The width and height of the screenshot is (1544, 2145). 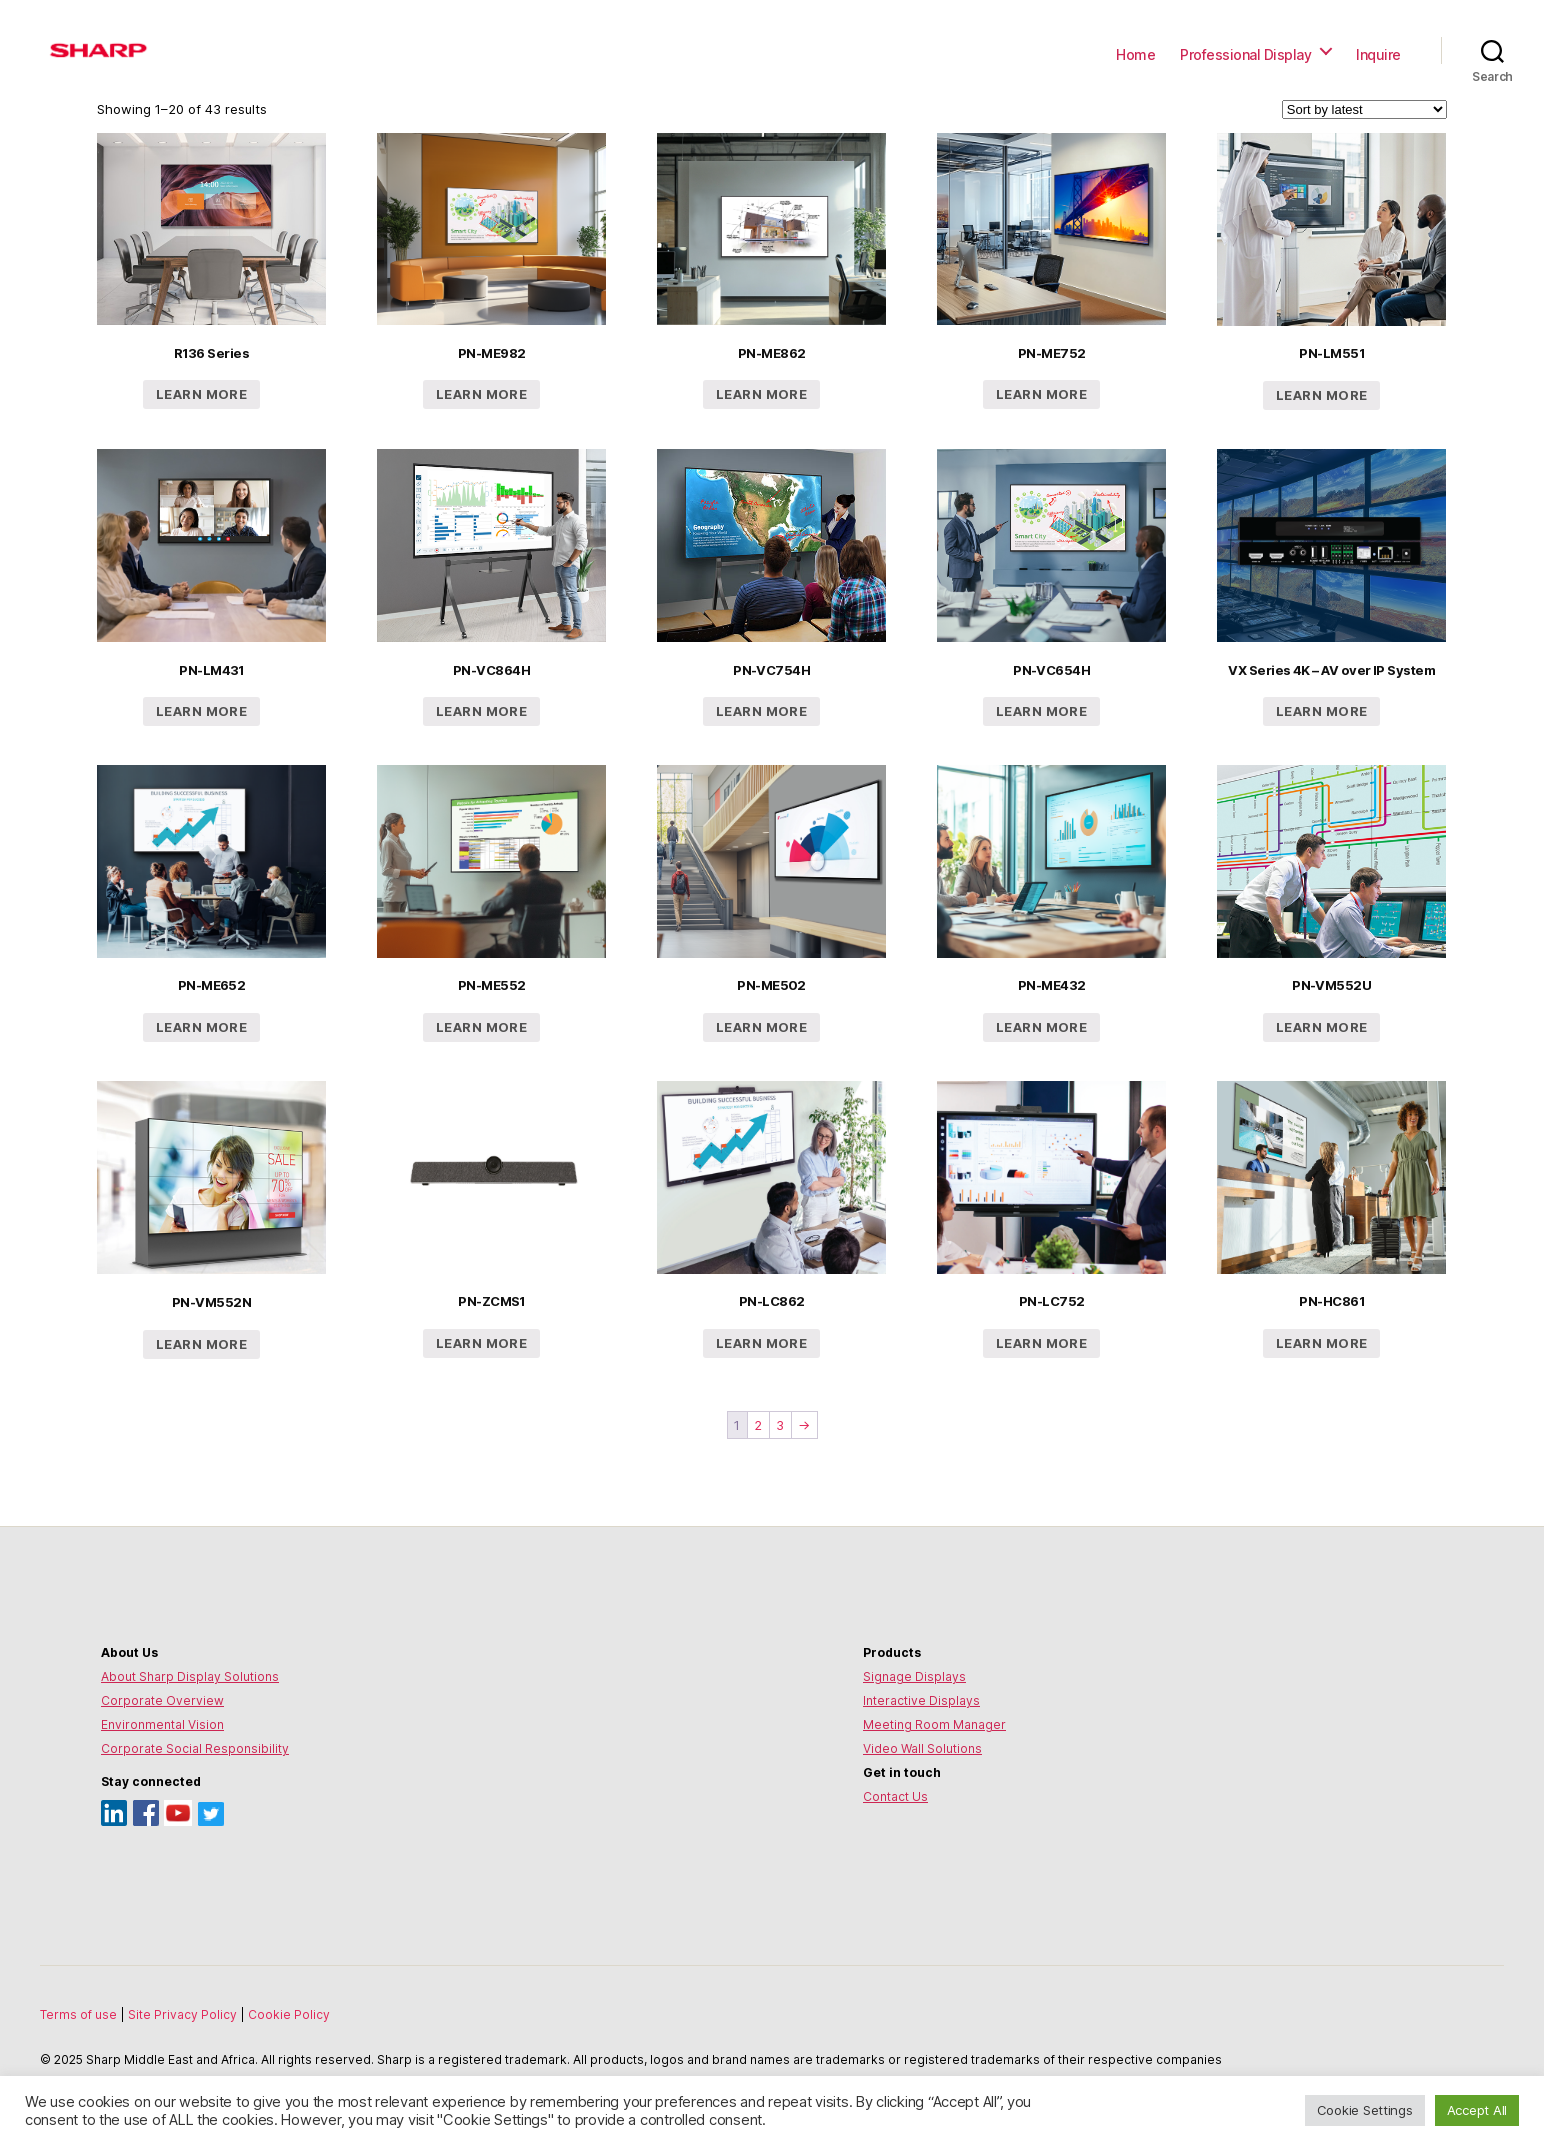 What do you see at coordinates (1041, 1343) in the screenshot?
I see `Learn more [Read more about “PN-LC752”]` at bounding box center [1041, 1343].